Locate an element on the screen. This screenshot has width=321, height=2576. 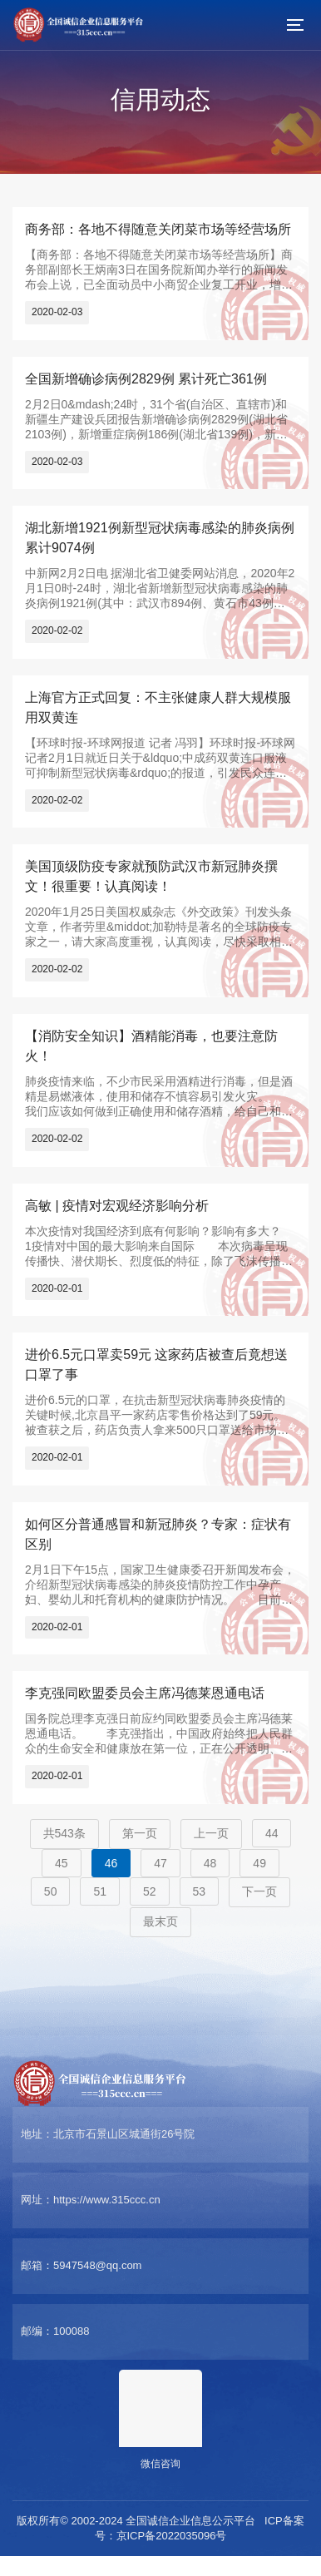
46 is located at coordinates (111, 1863).